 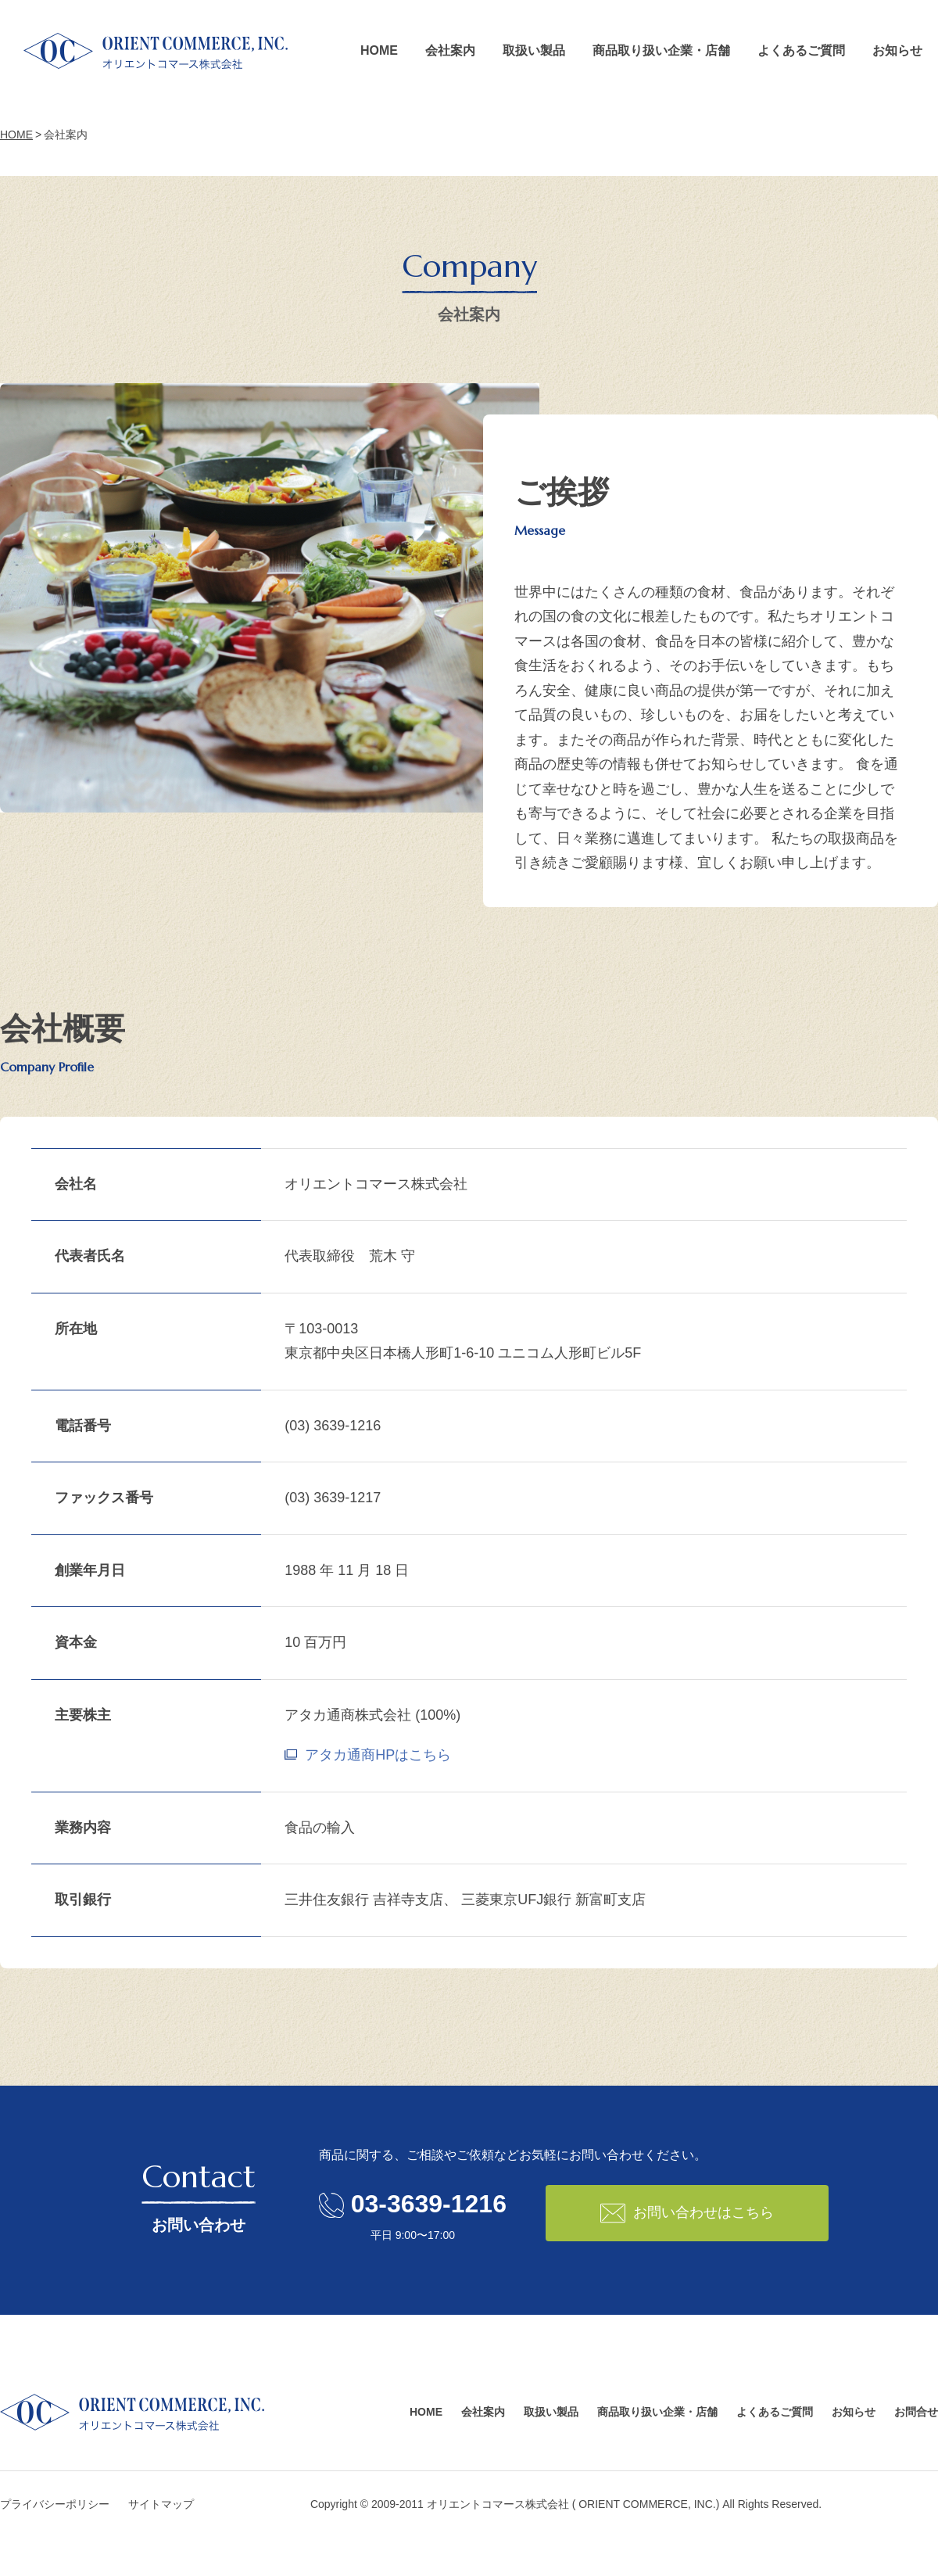 I want to click on よくあるご質問, so click(x=801, y=50).